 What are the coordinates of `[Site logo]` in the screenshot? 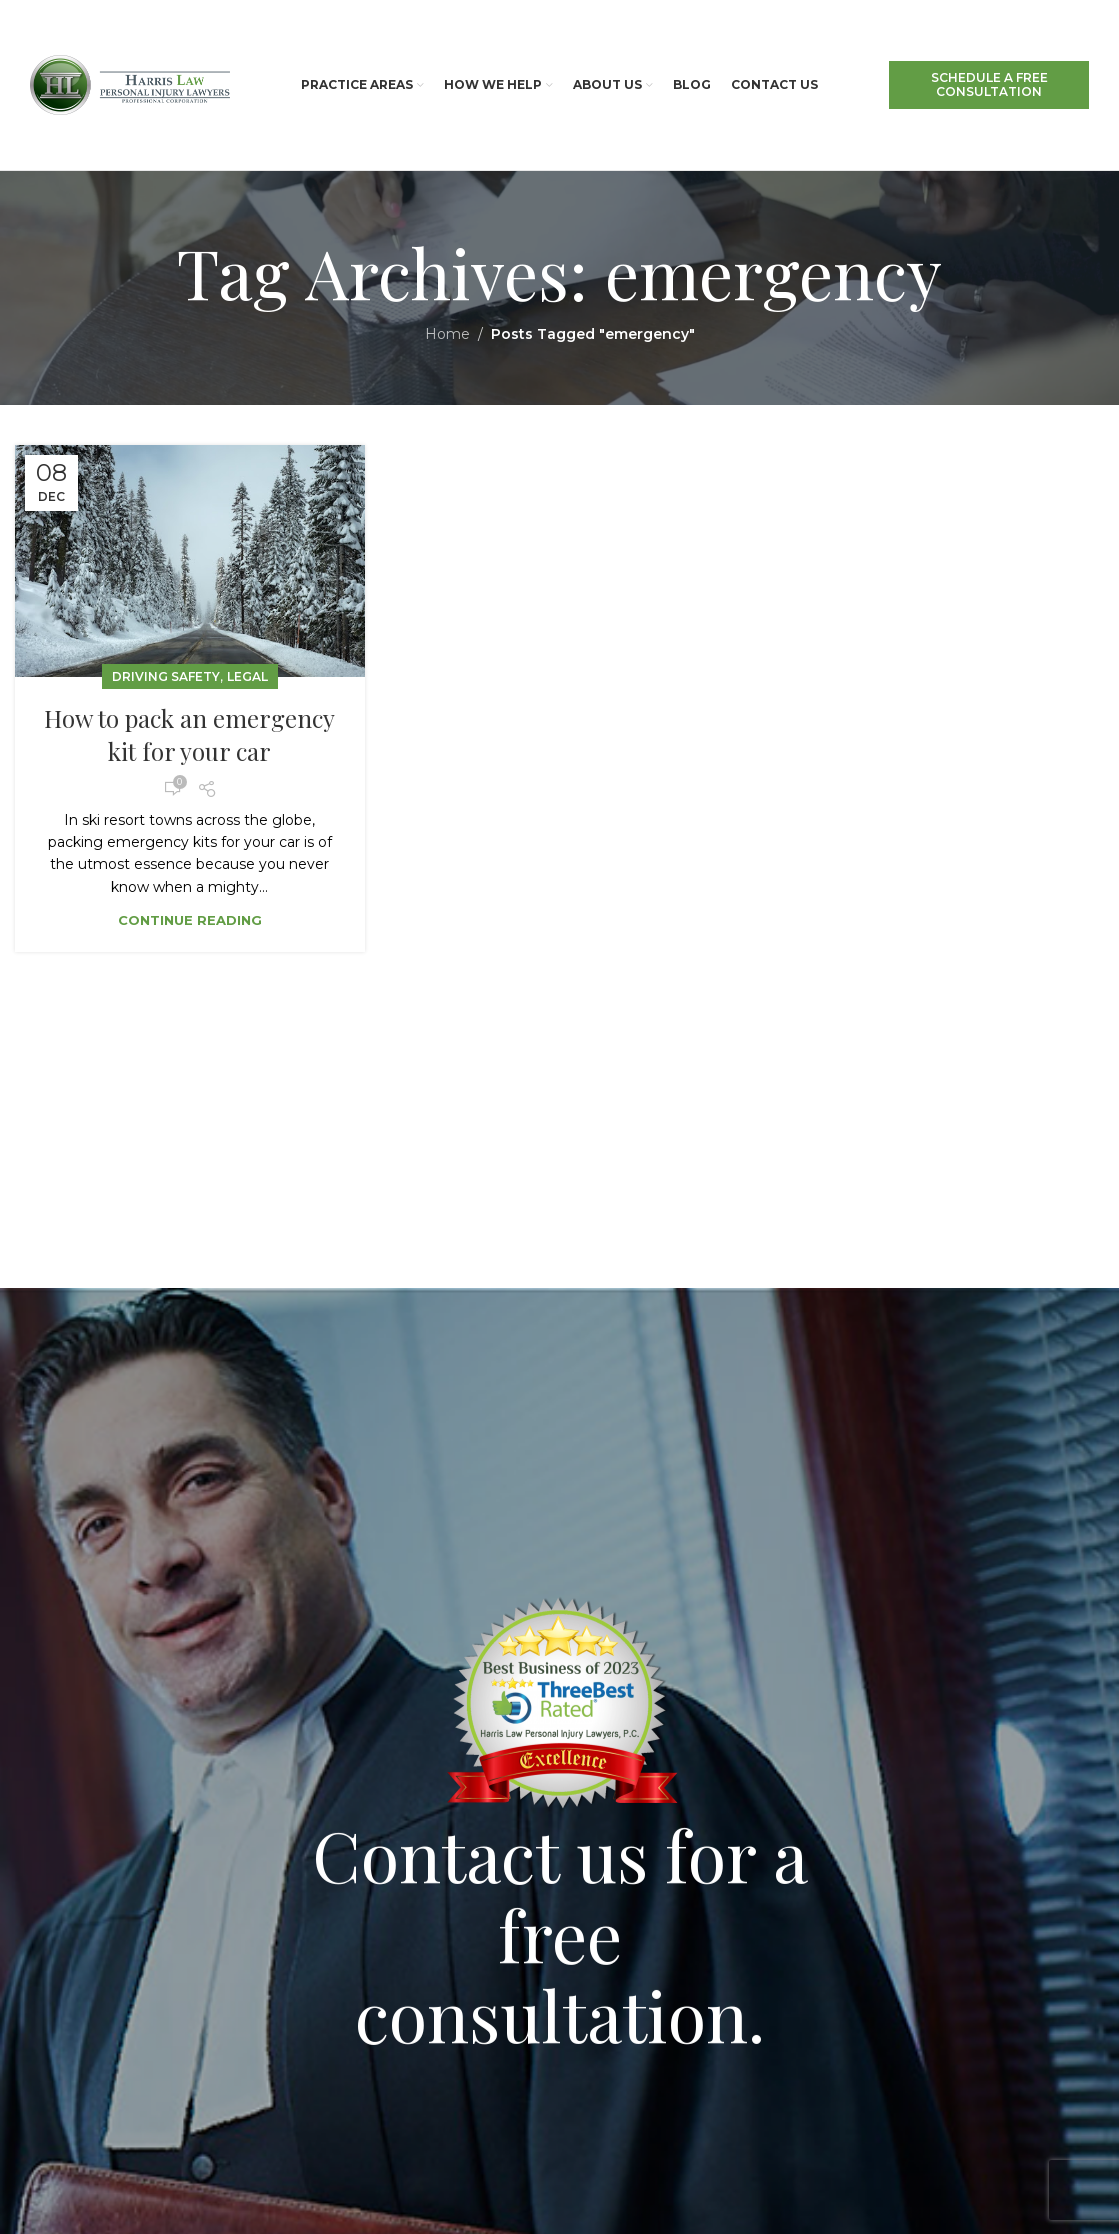 It's located at (130, 84).